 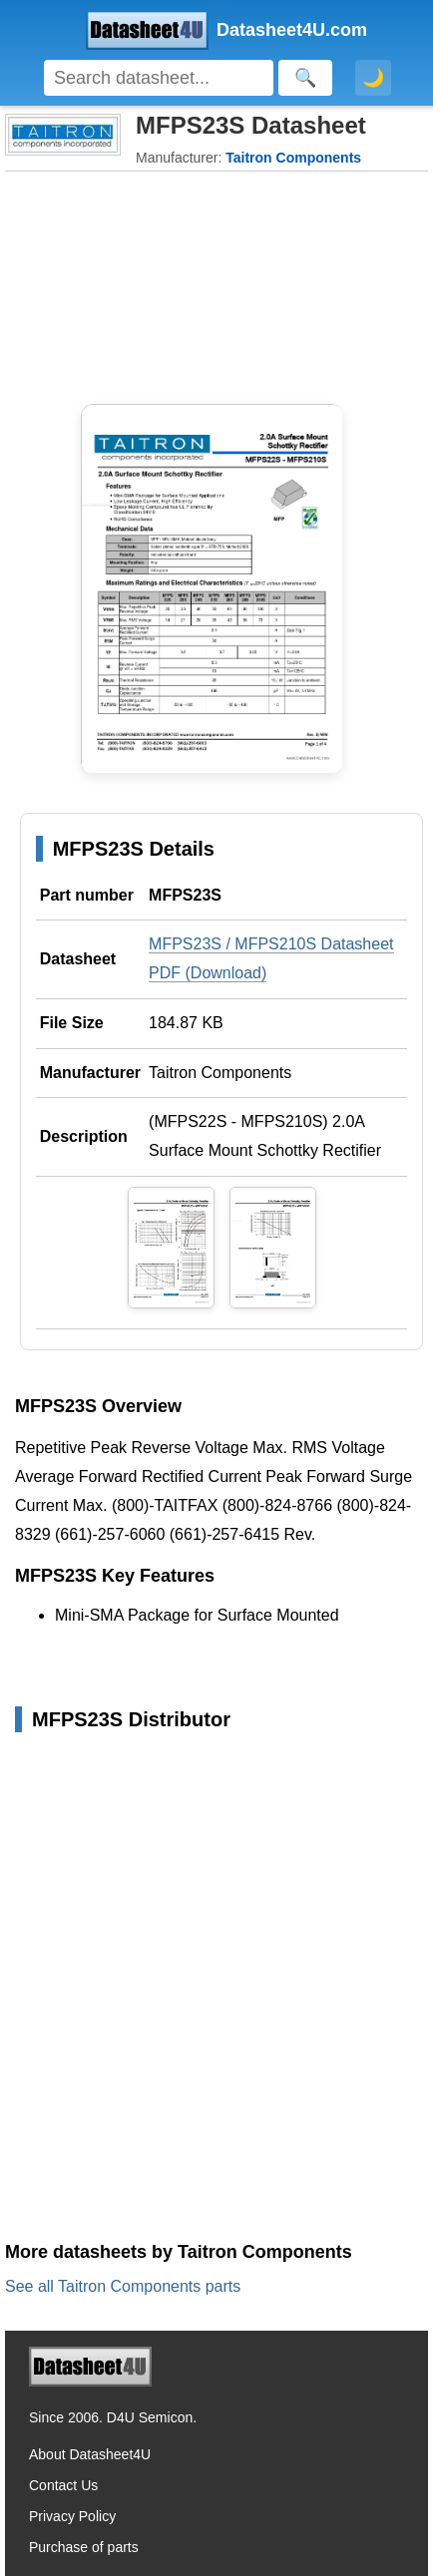 I want to click on [Search], so click(x=158, y=78).